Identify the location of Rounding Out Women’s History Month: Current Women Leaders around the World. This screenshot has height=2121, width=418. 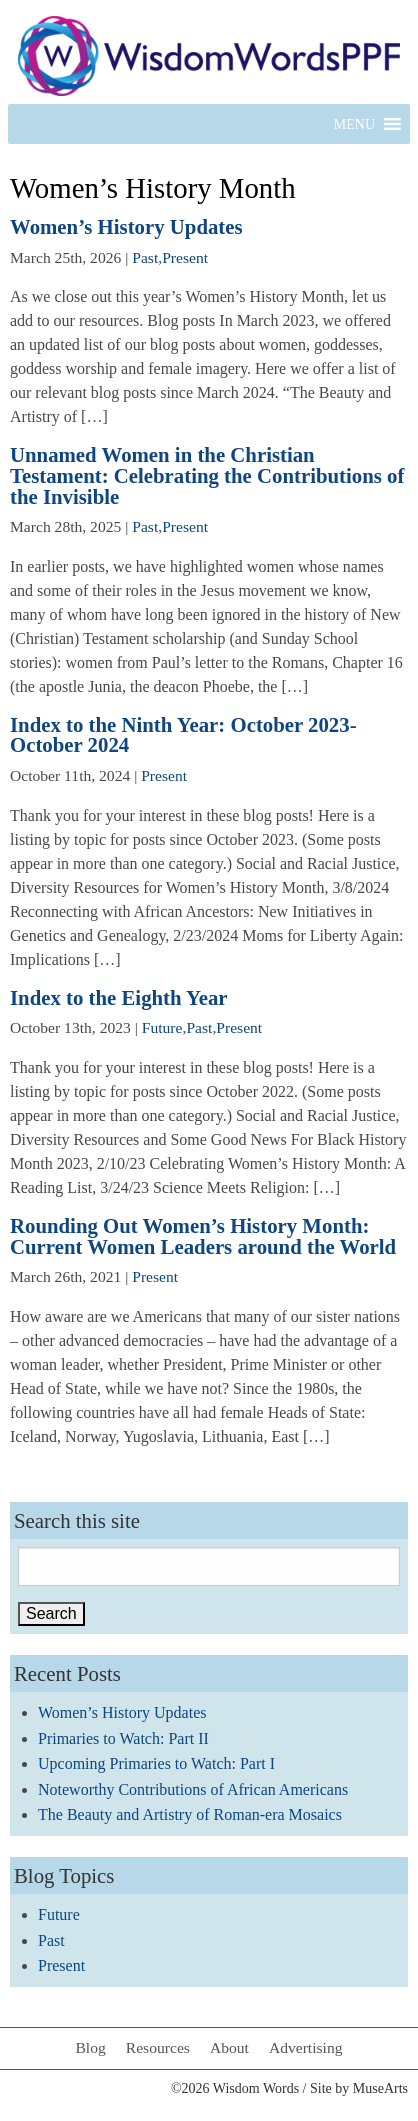
(203, 1236).